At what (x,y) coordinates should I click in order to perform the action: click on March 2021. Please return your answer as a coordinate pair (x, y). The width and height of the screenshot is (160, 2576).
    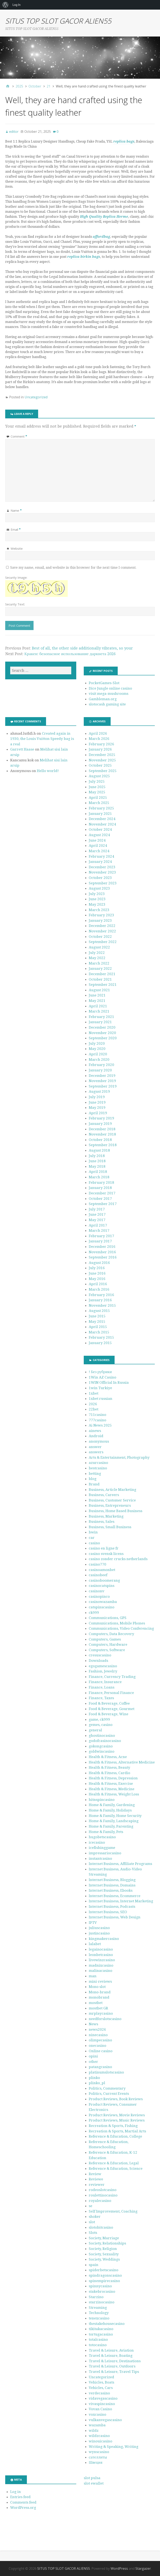
    Looking at the image, I should click on (99, 1011).